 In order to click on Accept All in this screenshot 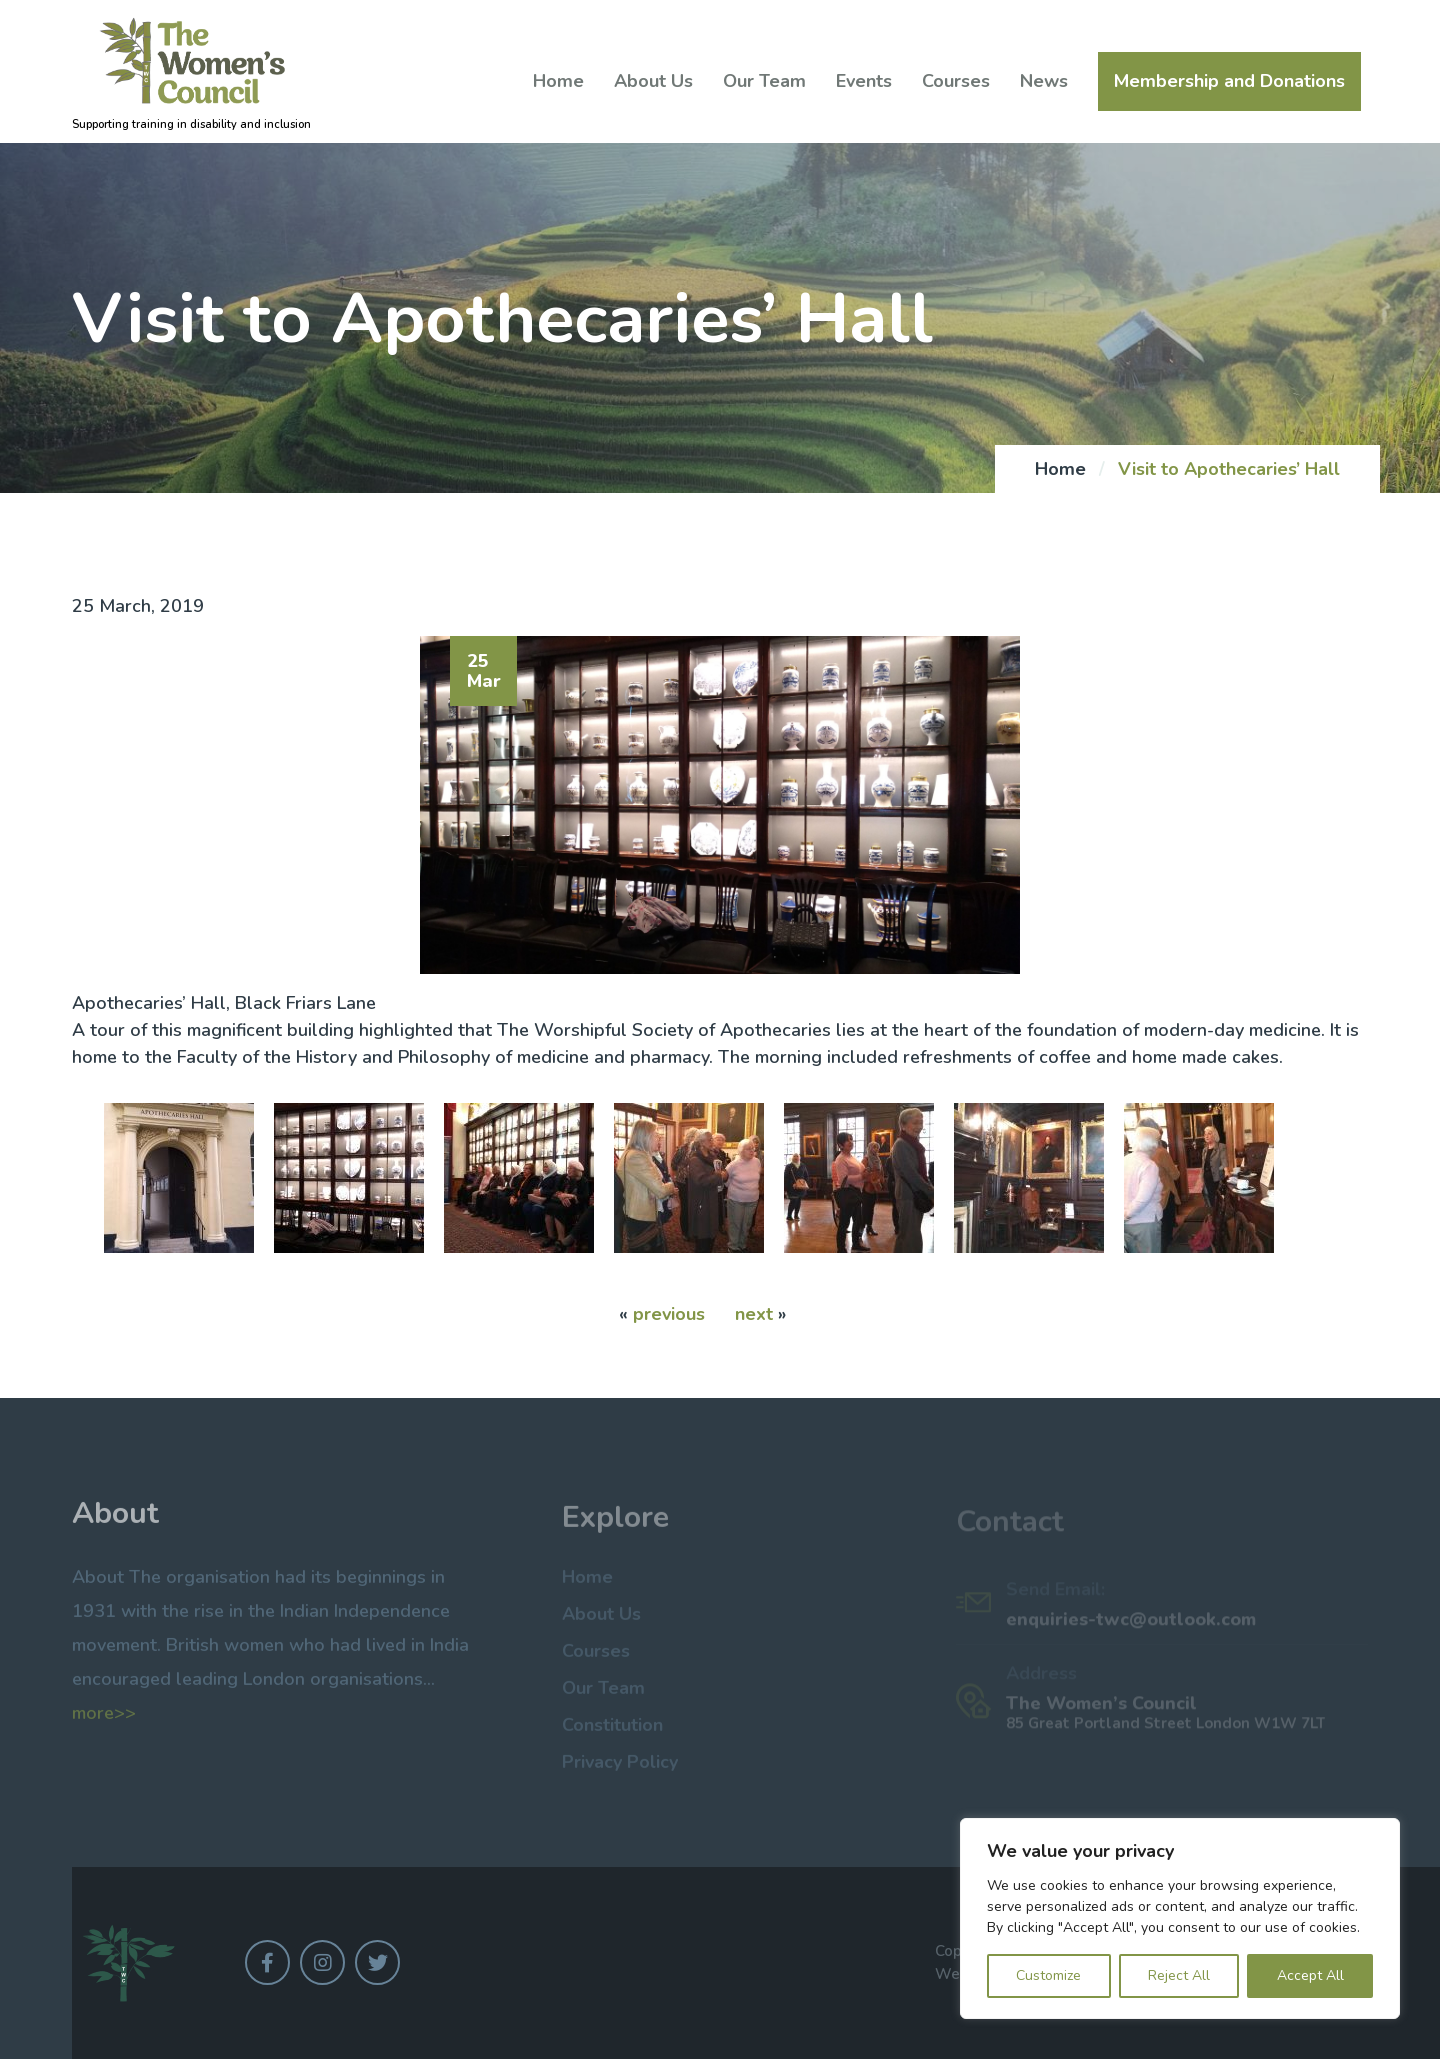, I will do `click(1310, 1975)`.